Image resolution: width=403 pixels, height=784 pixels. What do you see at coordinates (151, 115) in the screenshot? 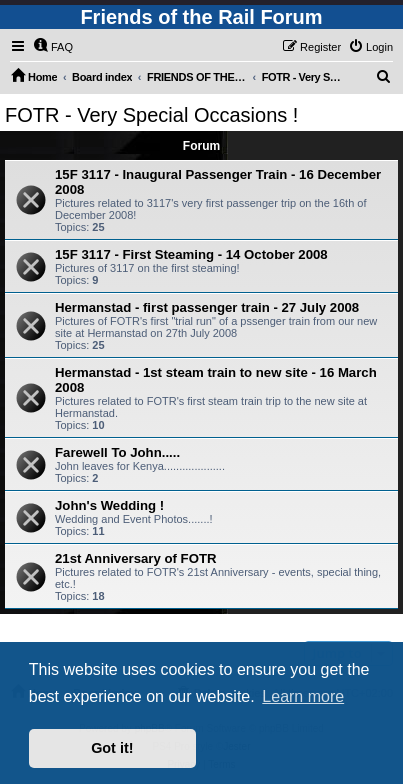
I see `FOTR - Very Special Occasions !` at bounding box center [151, 115].